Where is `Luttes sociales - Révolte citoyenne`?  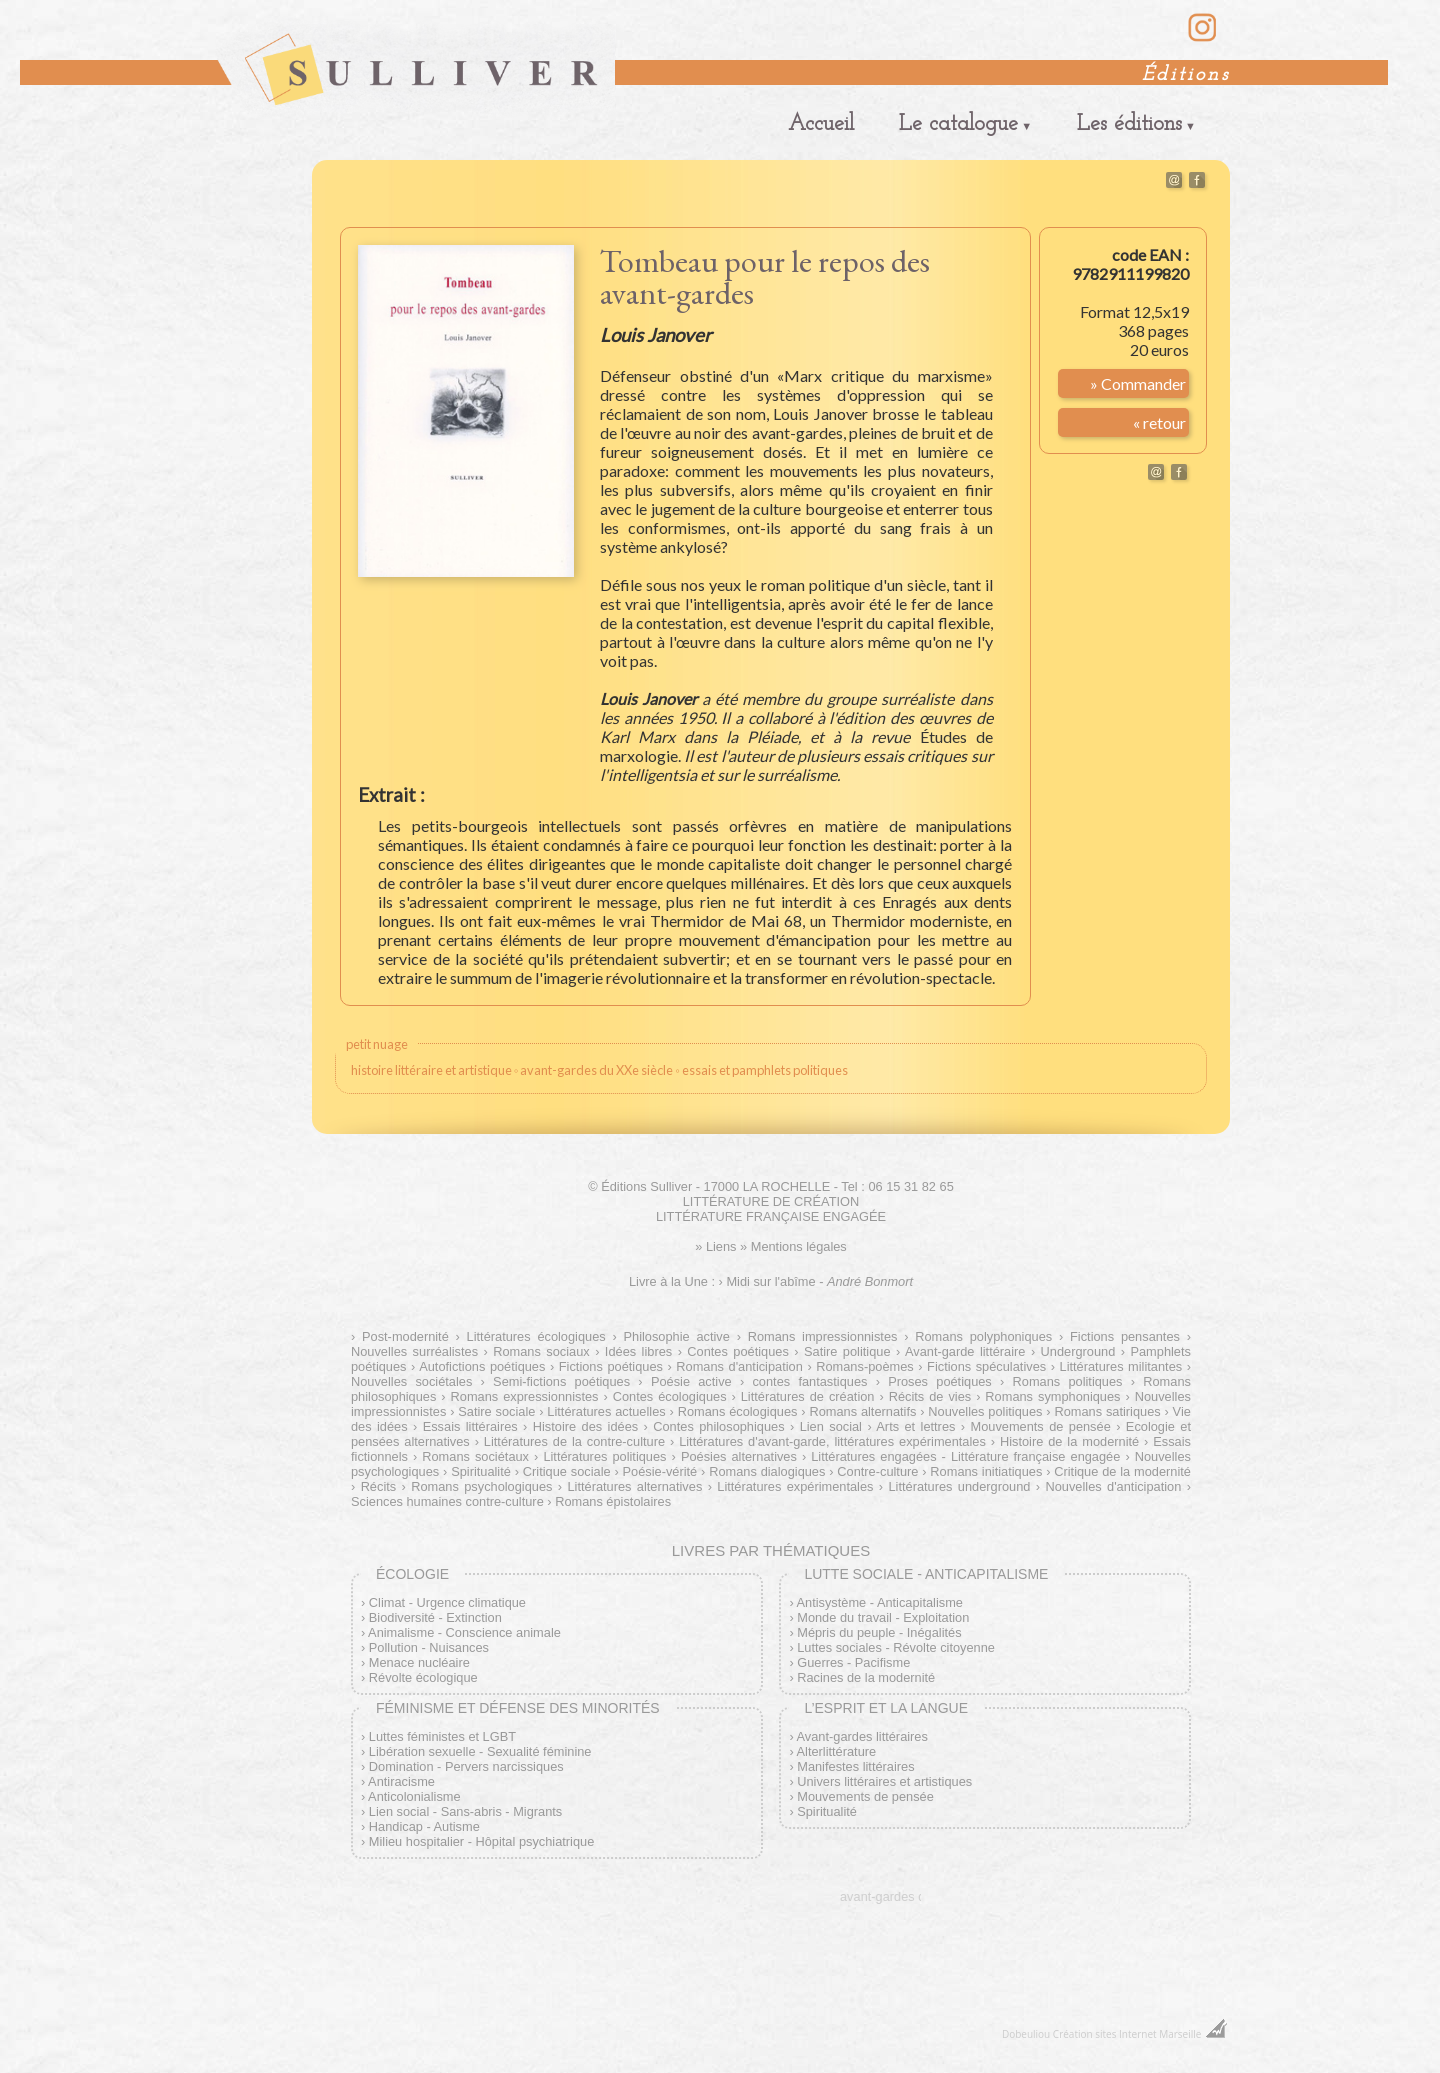
Luttes sociales - Révolte citoyenne is located at coordinates (896, 1647).